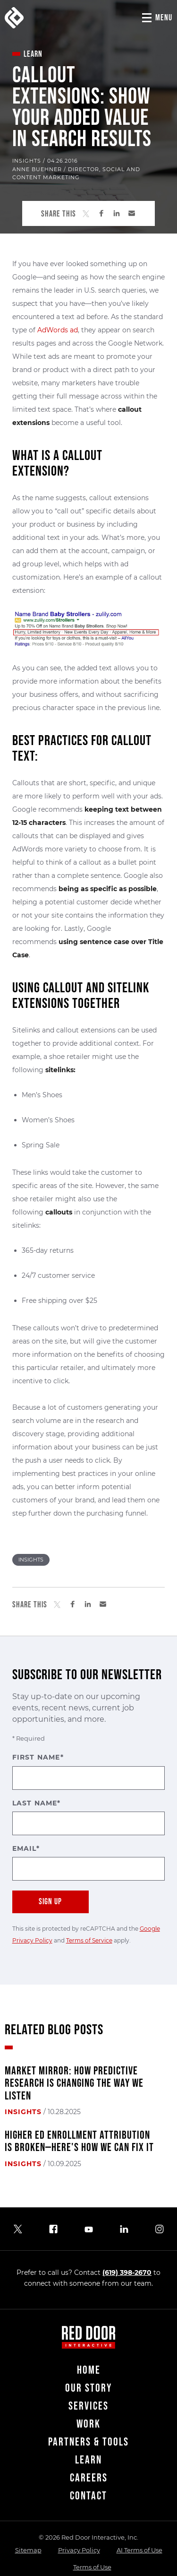  Describe the element at coordinates (88, 1771) in the screenshot. I see `First Name*` at that location.